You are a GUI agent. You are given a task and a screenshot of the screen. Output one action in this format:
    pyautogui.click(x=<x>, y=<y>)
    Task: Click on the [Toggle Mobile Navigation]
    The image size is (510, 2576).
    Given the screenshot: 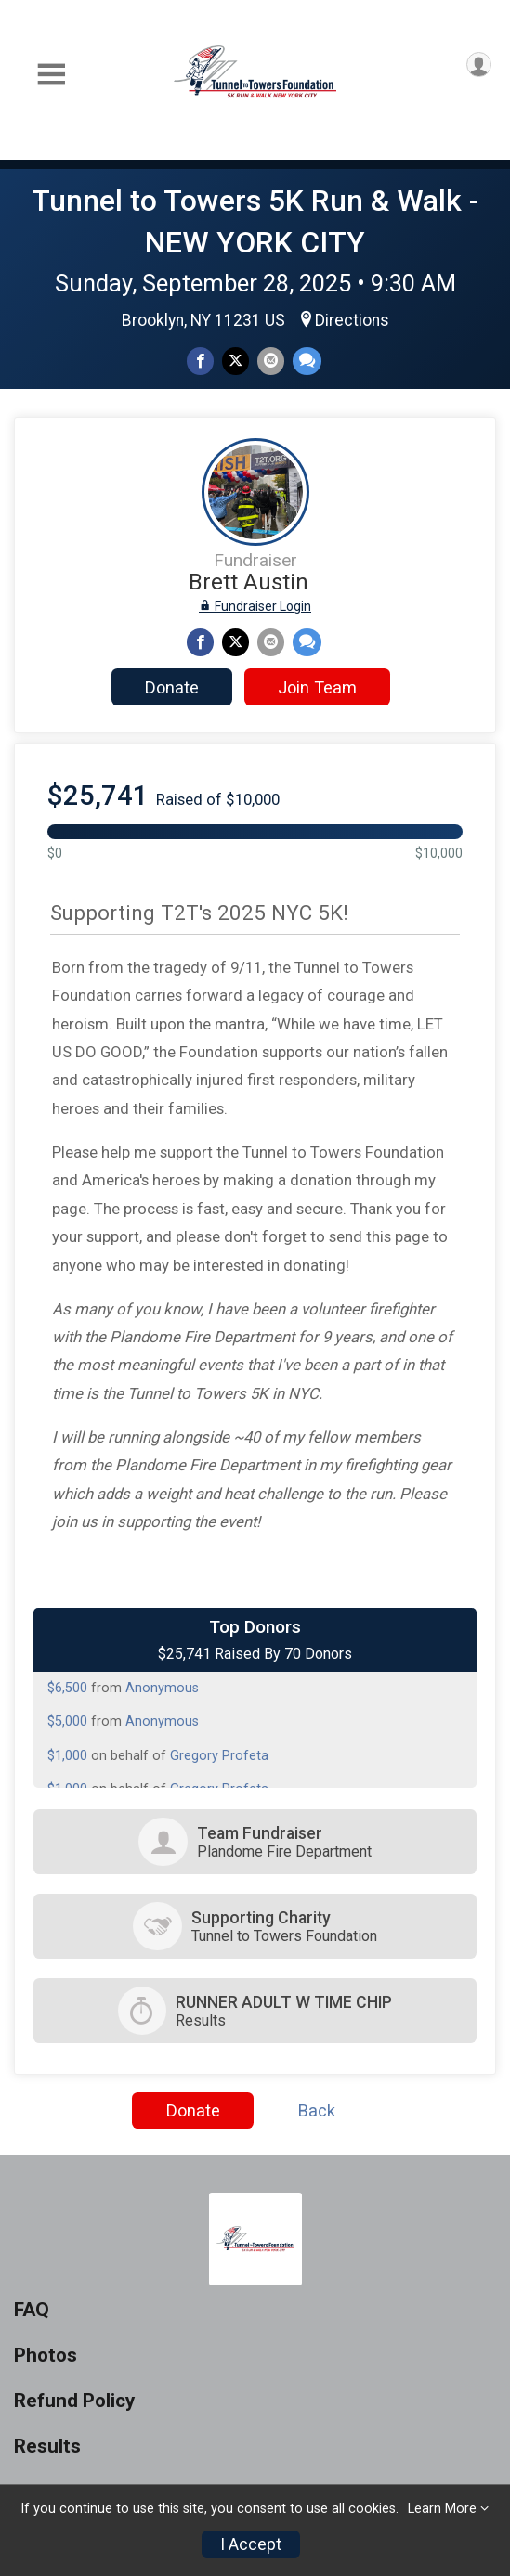 What is the action you would take?
    pyautogui.click(x=51, y=75)
    